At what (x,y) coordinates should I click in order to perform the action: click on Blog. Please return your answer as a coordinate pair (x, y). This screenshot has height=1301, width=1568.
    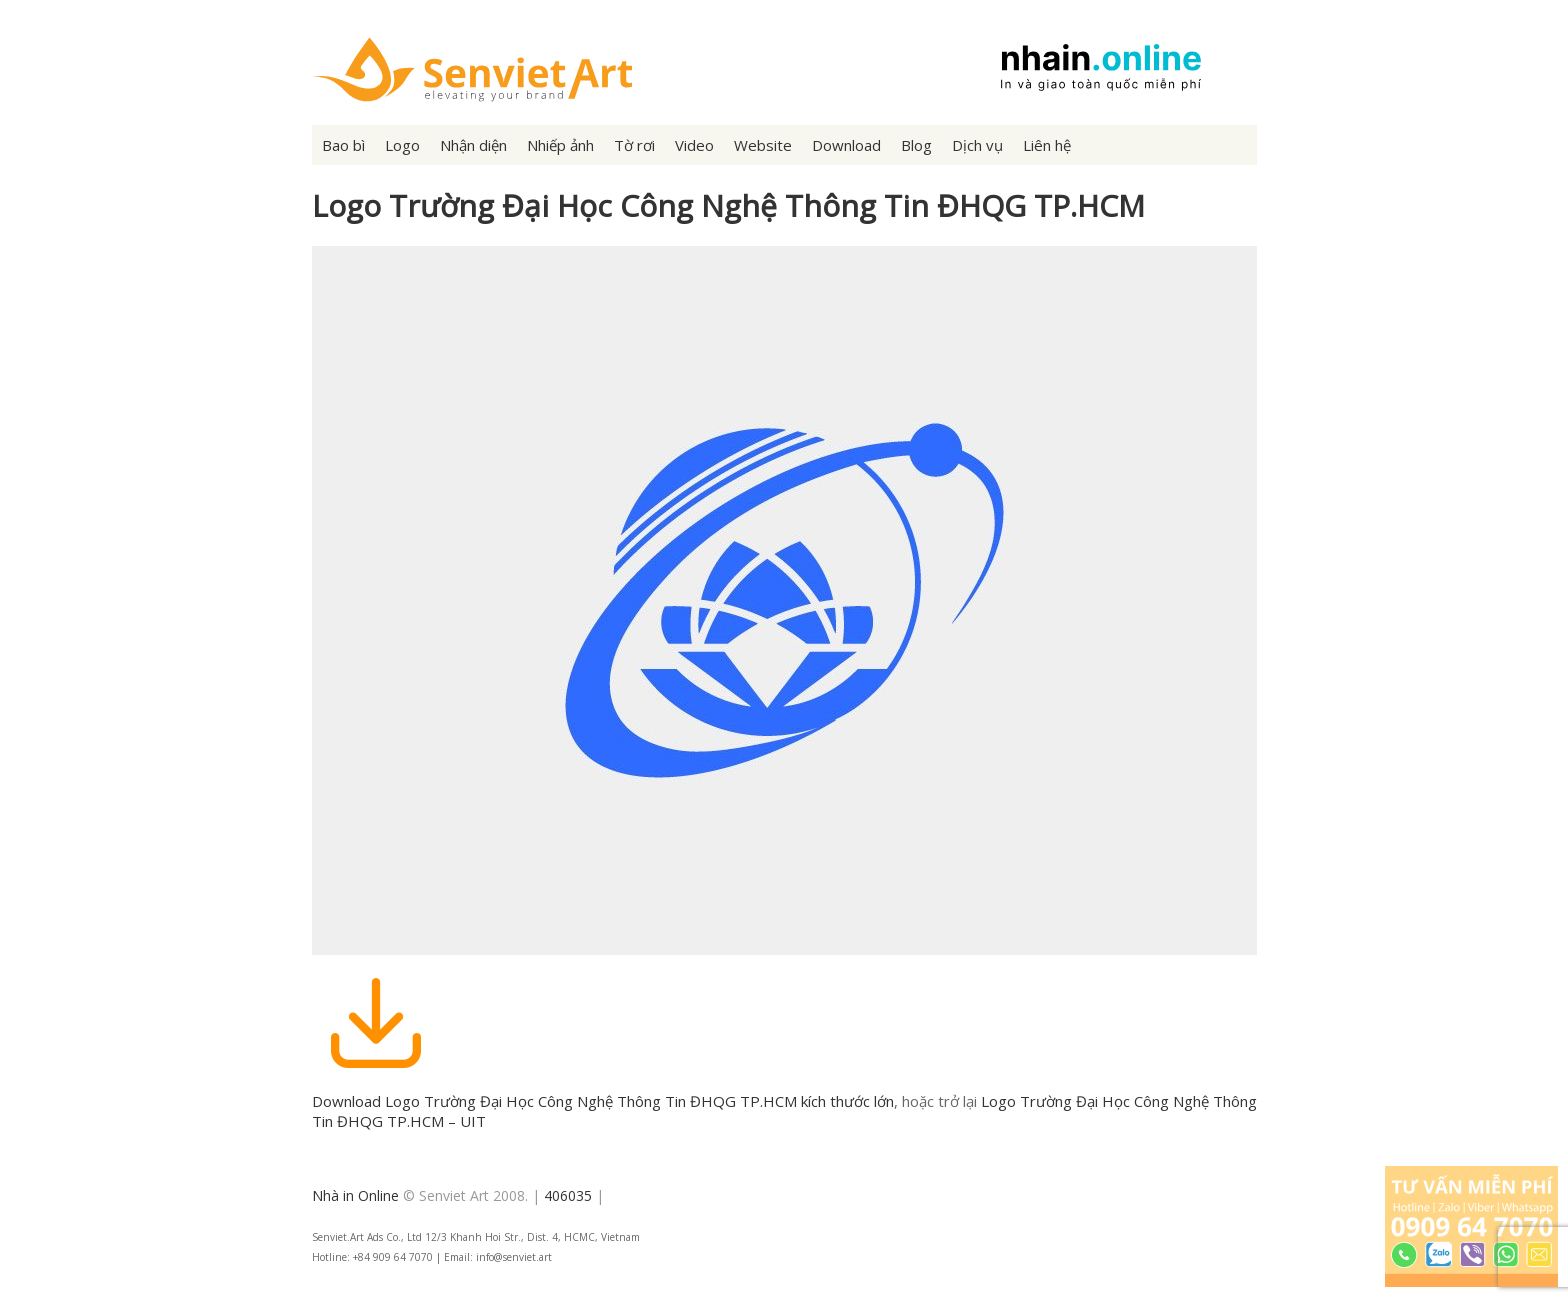
    Looking at the image, I should click on (916, 145).